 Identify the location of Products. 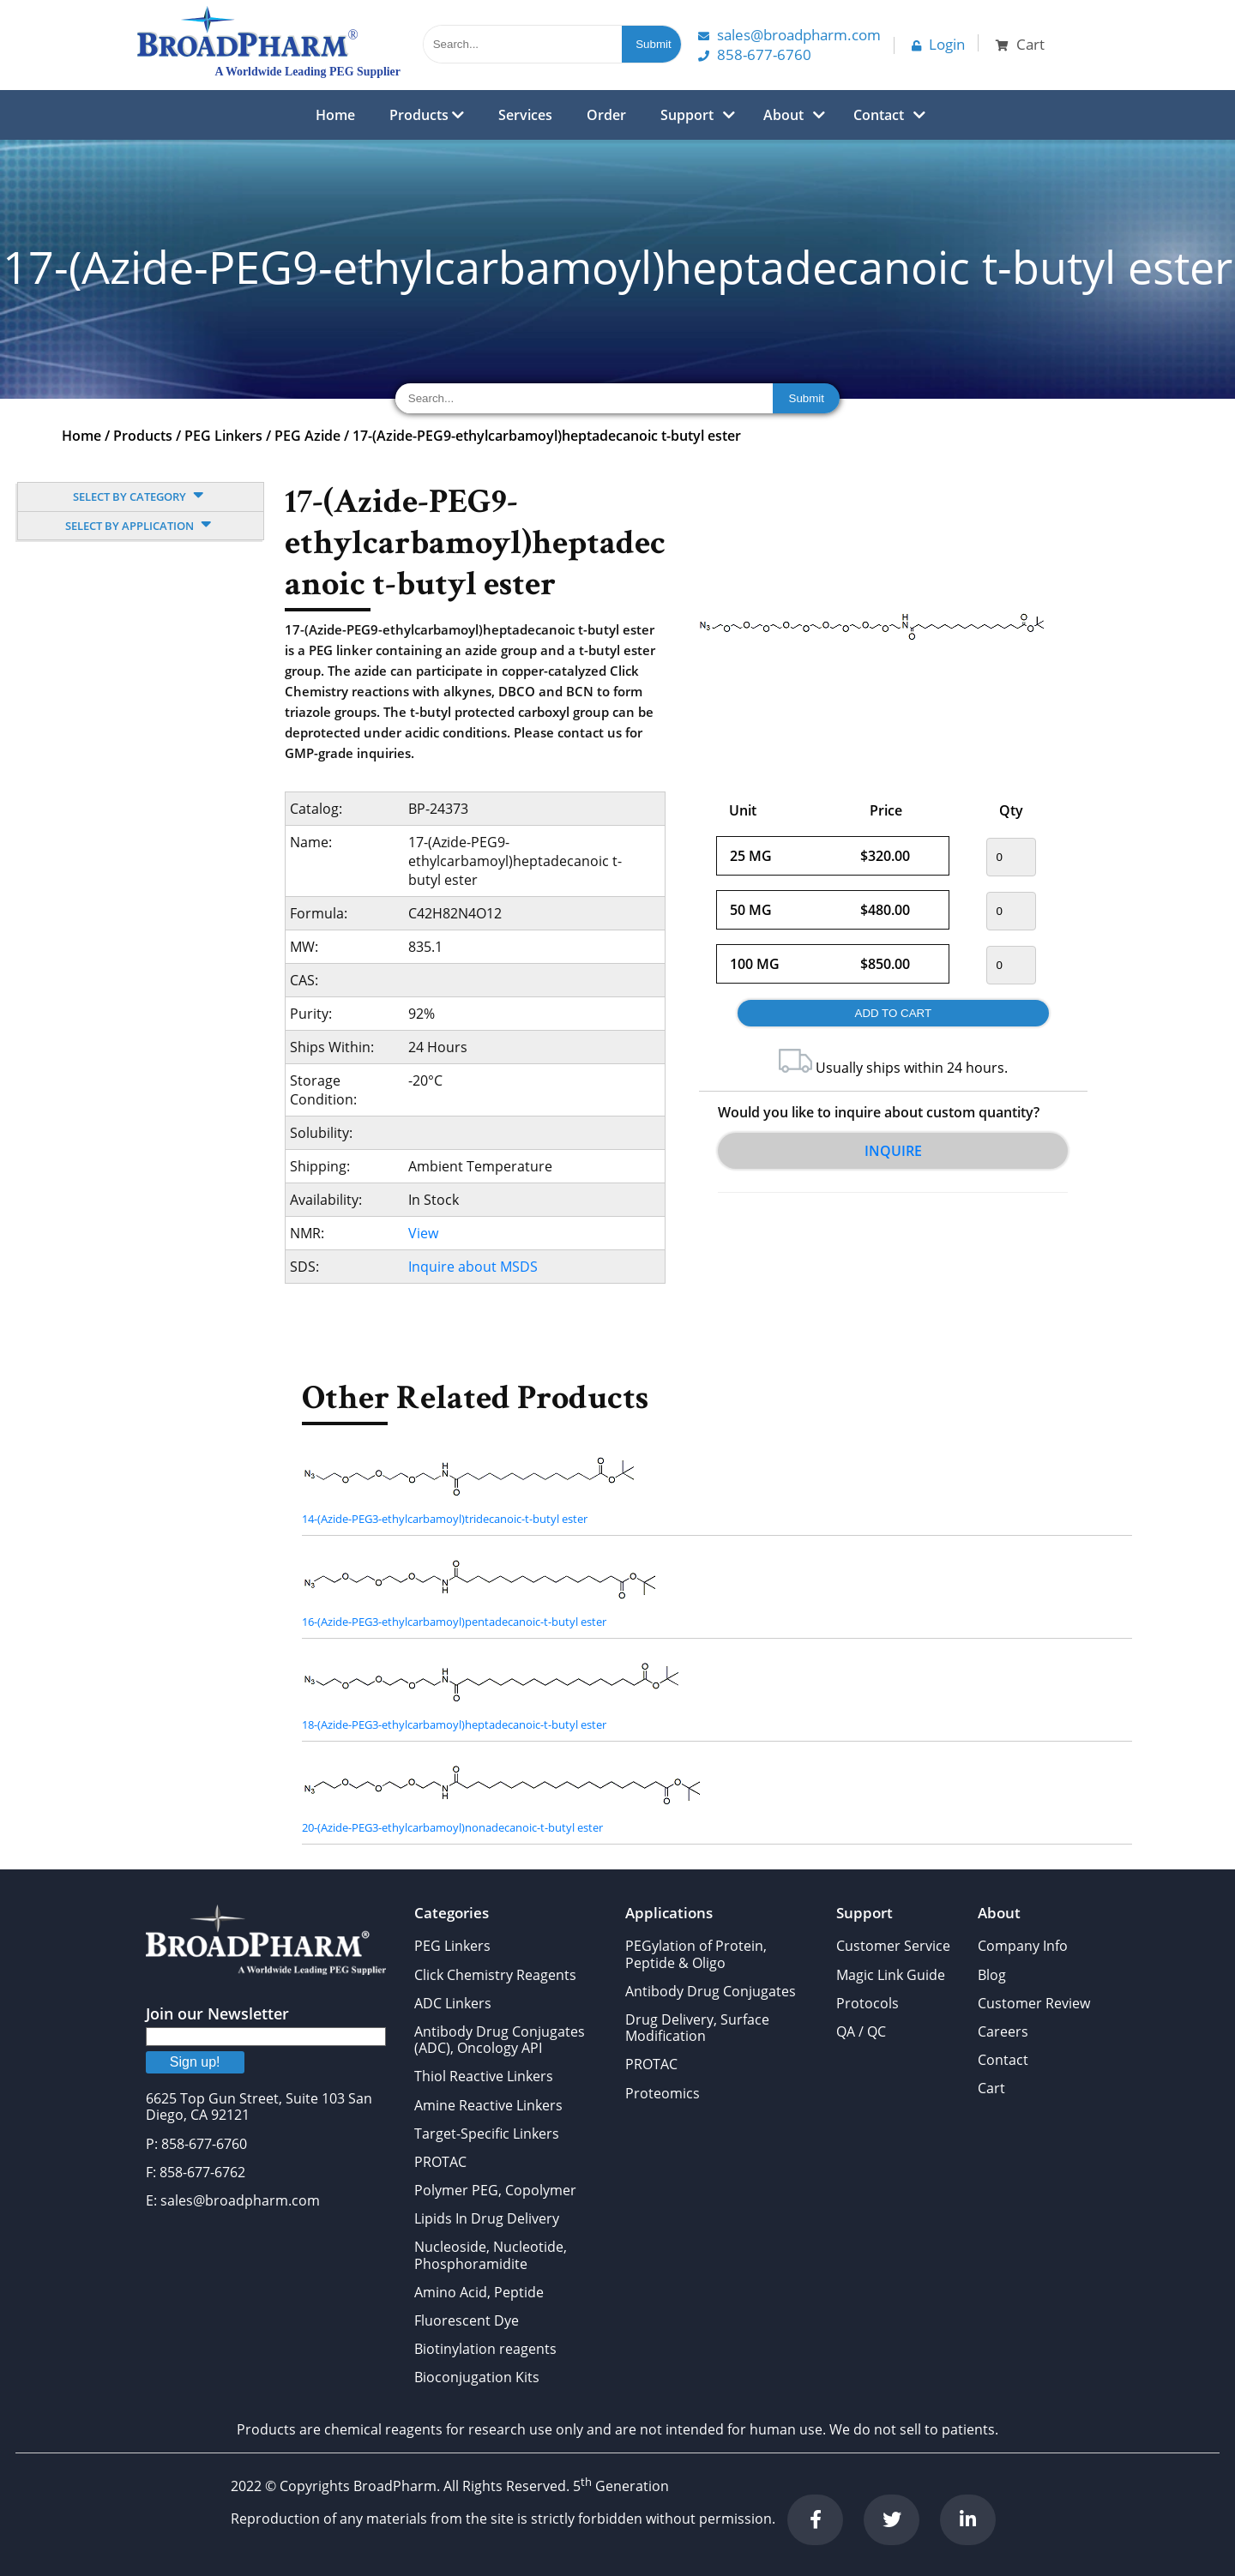
(426, 114).